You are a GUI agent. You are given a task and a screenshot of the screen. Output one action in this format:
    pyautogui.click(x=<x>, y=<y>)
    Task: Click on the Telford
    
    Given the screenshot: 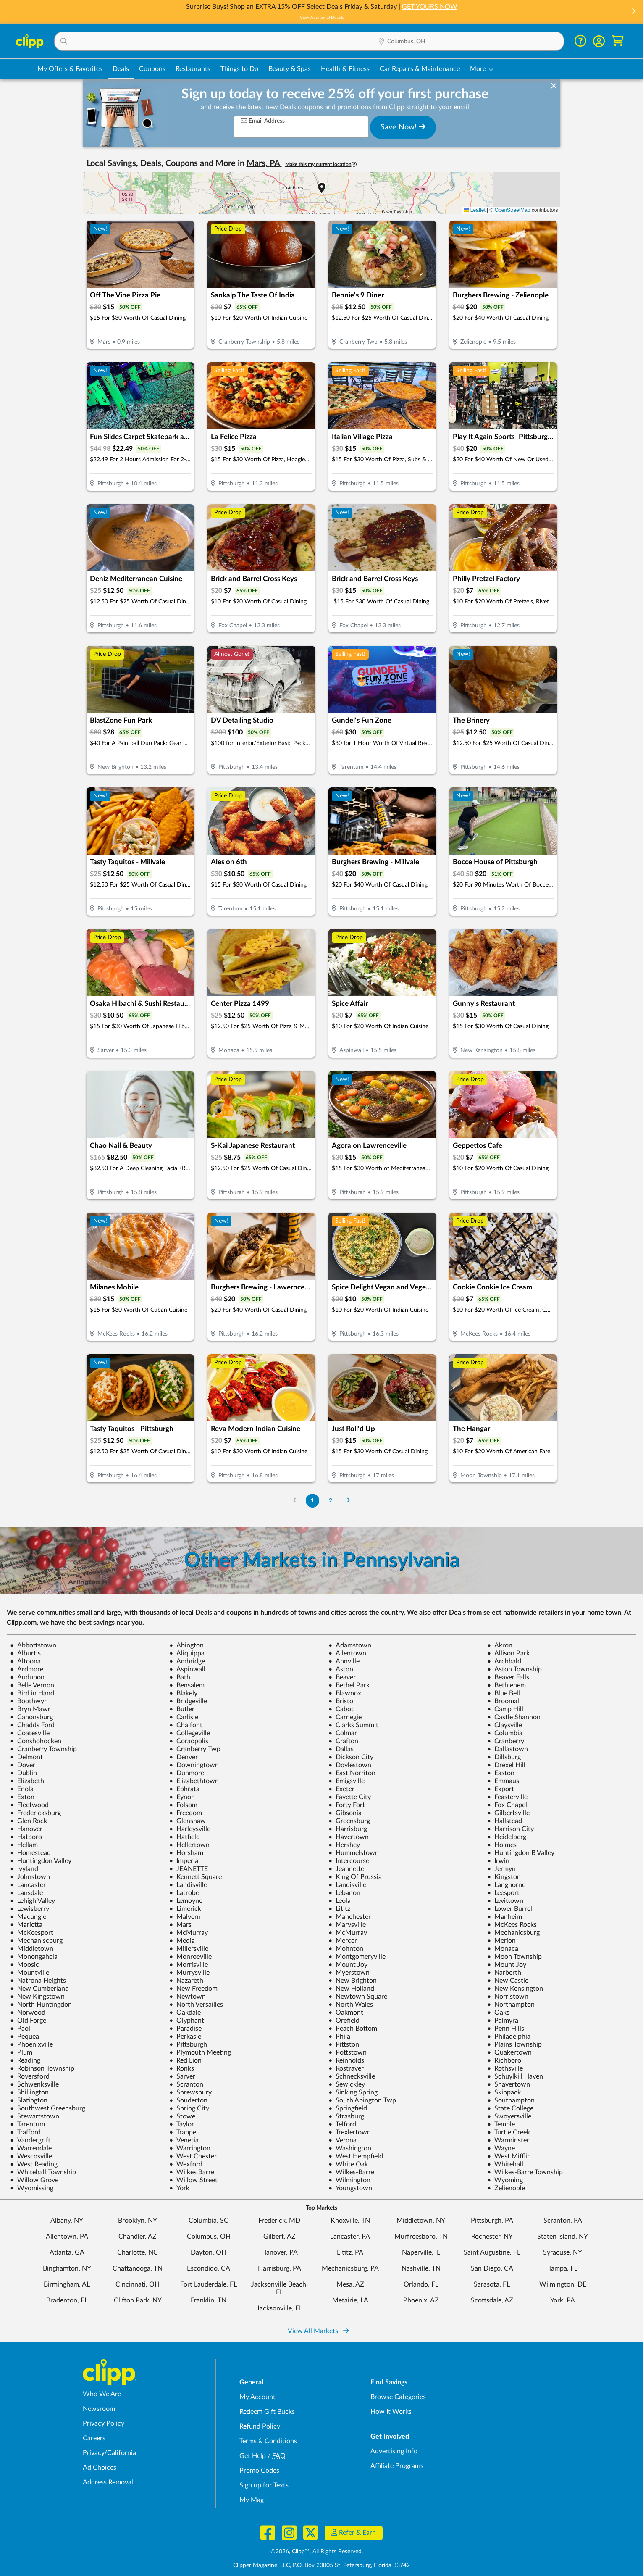 What is the action you would take?
    pyautogui.click(x=342, y=2124)
    